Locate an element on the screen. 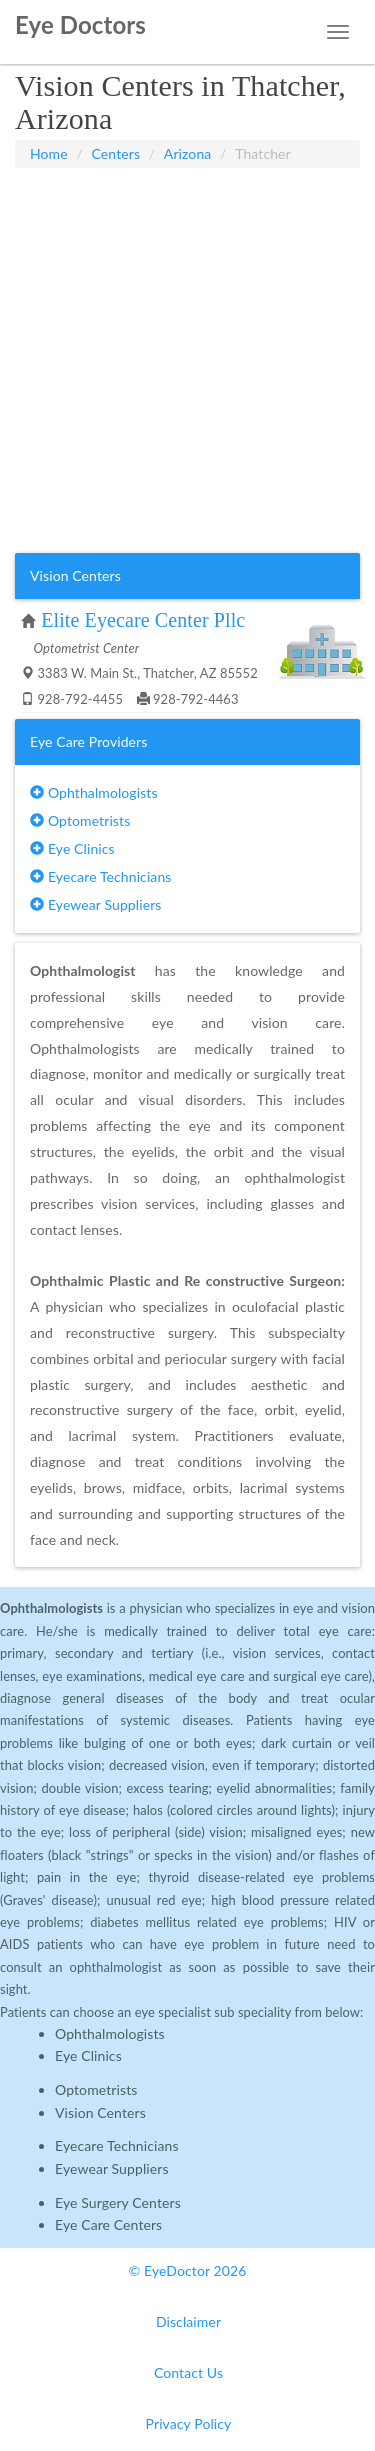  Optometrists is located at coordinates (80, 820).